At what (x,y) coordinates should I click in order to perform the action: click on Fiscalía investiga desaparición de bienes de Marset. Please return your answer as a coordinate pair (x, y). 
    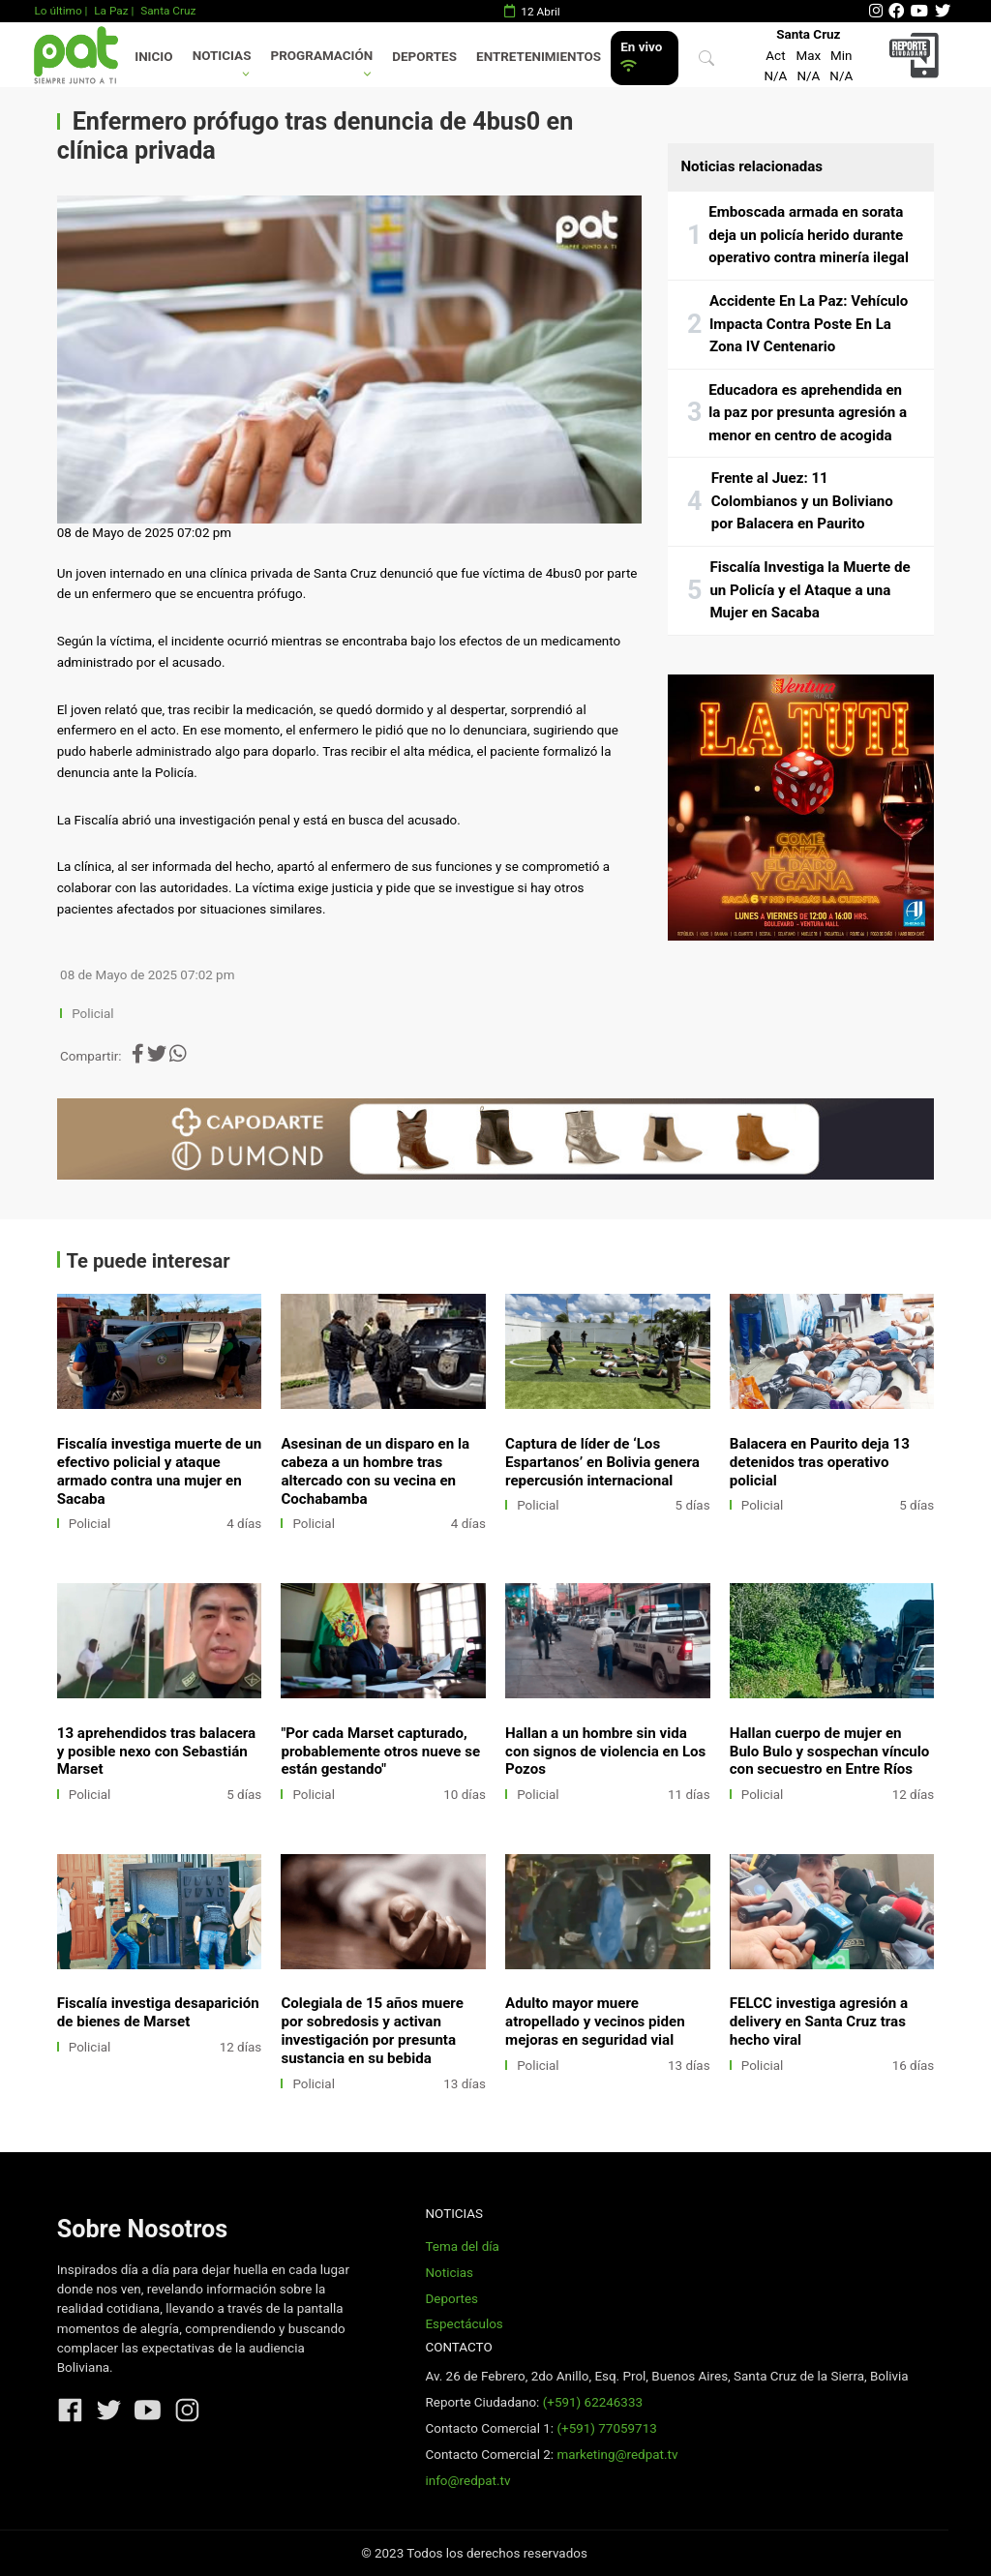
    Looking at the image, I should click on (158, 2012).